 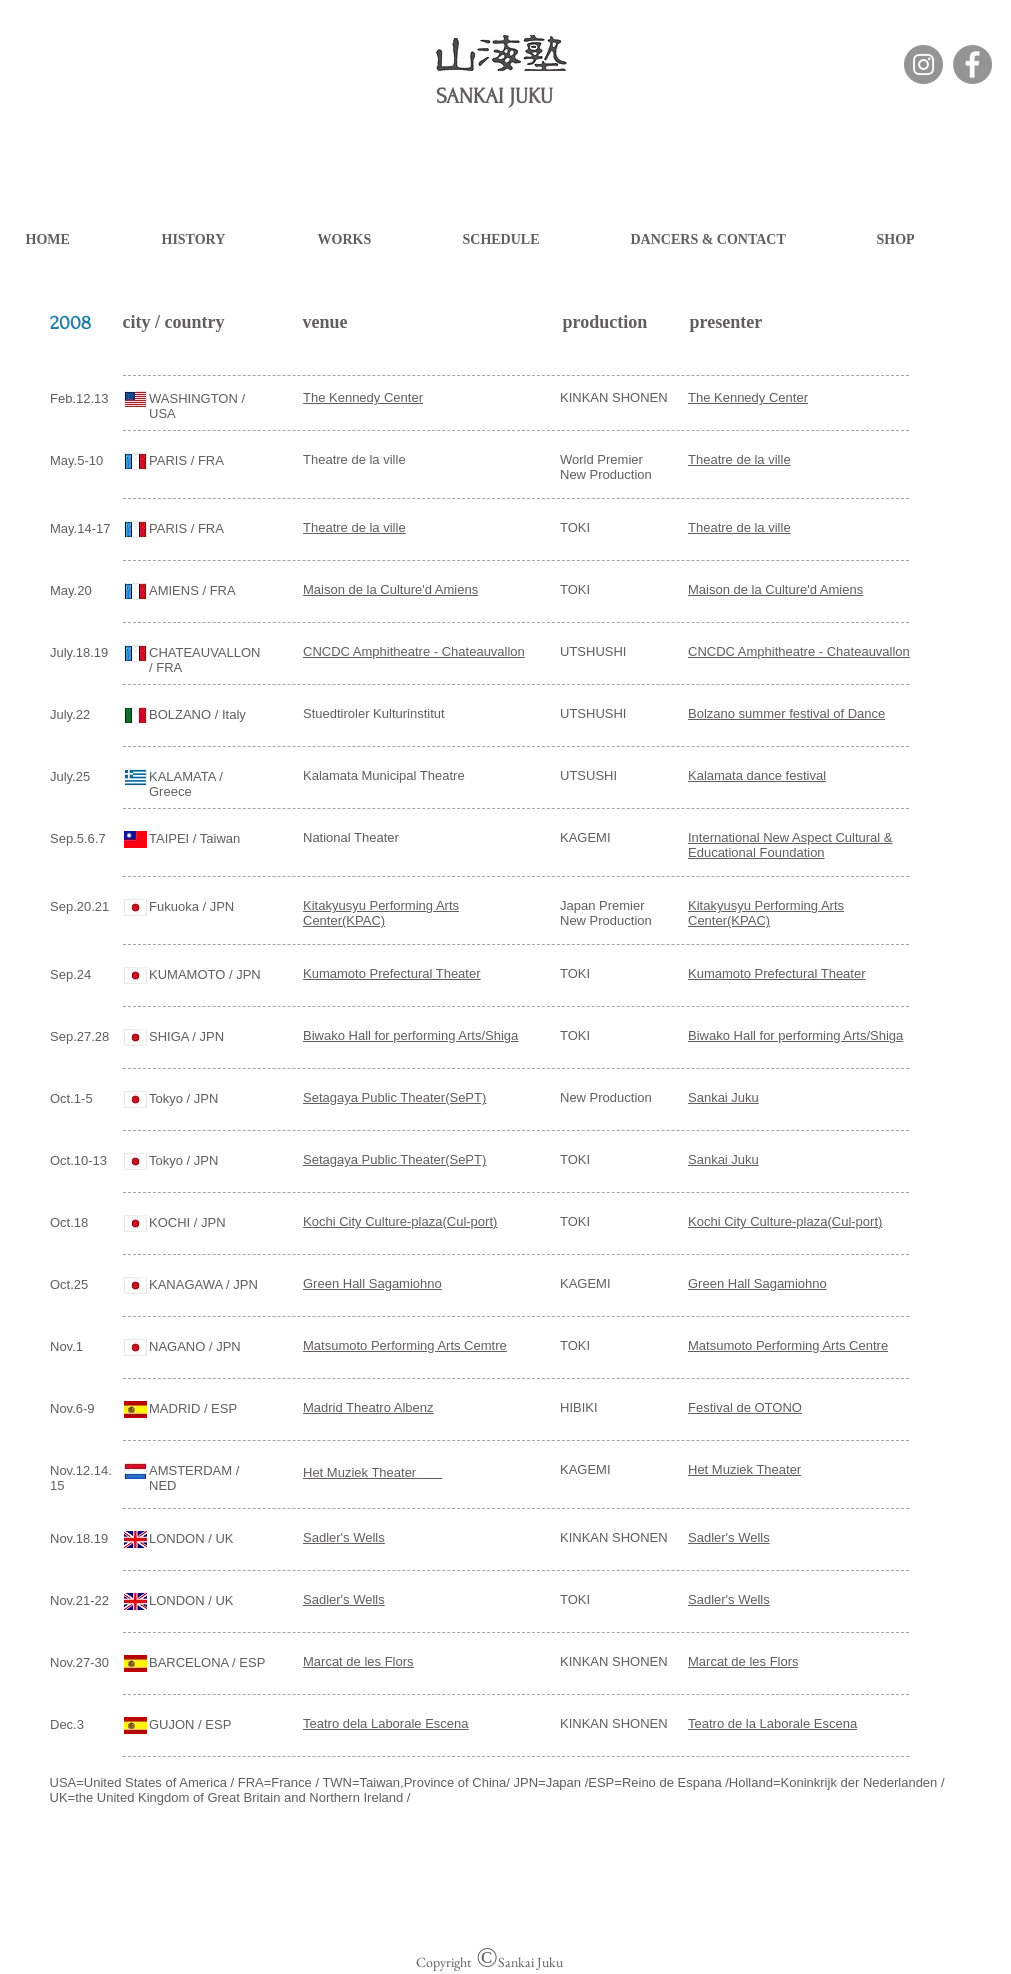 What do you see at coordinates (799, 651) in the screenshot?
I see `CNCDC Amphitheatre - Chateauvallon` at bounding box center [799, 651].